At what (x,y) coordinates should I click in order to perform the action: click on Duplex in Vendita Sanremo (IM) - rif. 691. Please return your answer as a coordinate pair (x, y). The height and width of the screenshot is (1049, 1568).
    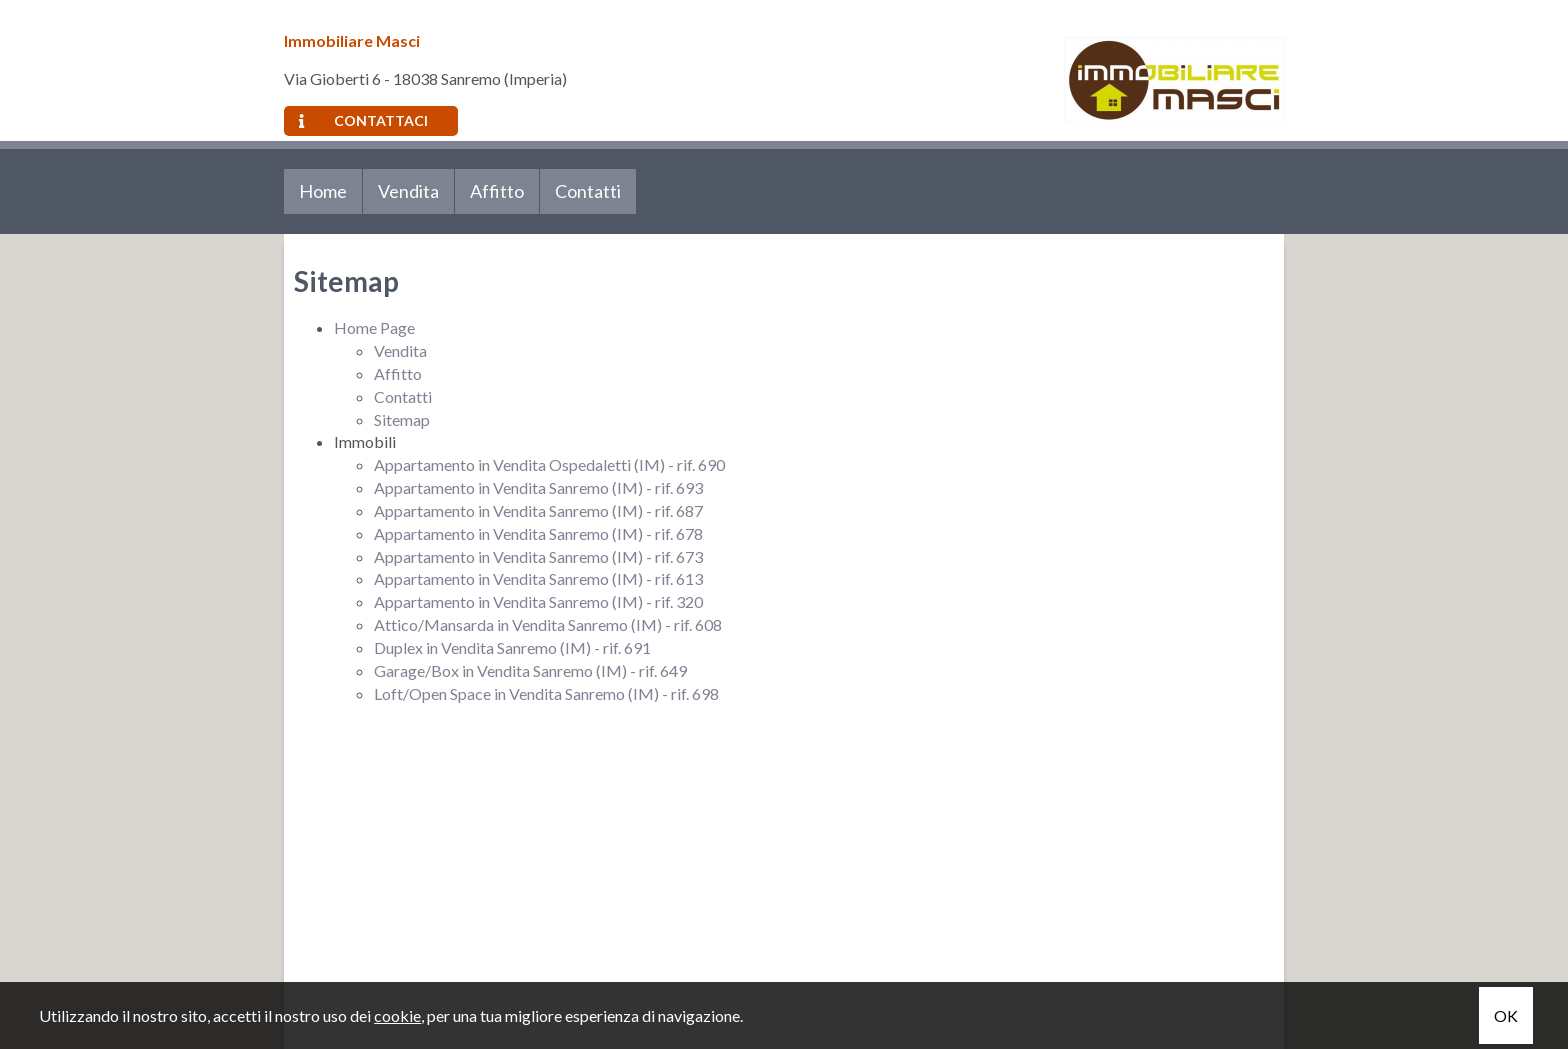
    Looking at the image, I should click on (512, 647).